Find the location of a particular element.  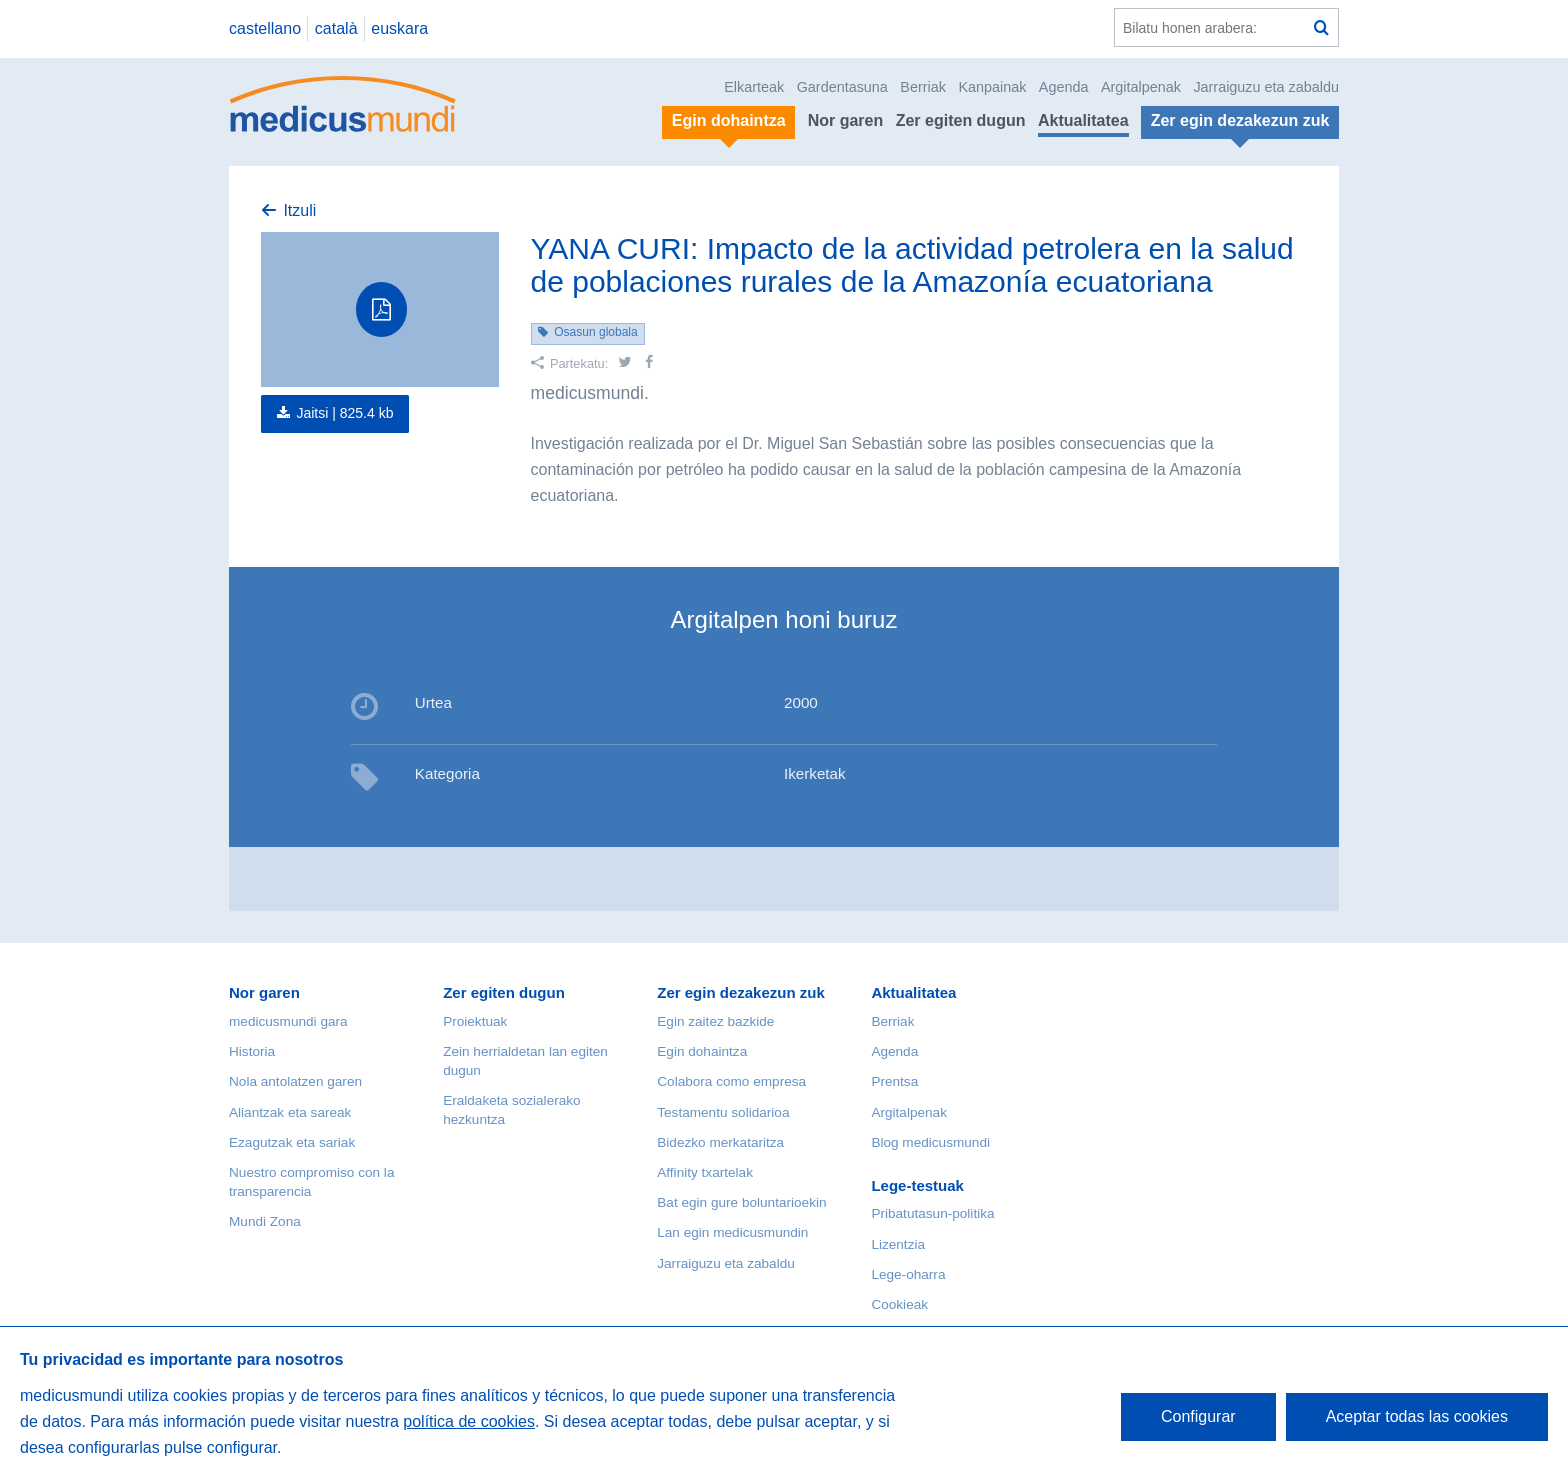

Lizentzia is located at coordinates (898, 1244).